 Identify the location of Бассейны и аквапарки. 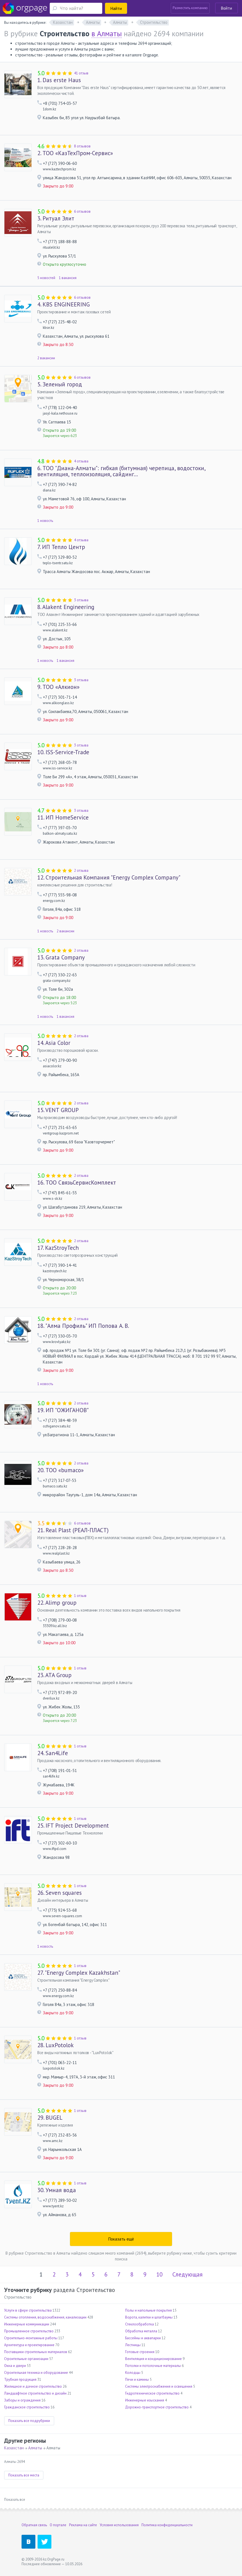
(143, 2338).